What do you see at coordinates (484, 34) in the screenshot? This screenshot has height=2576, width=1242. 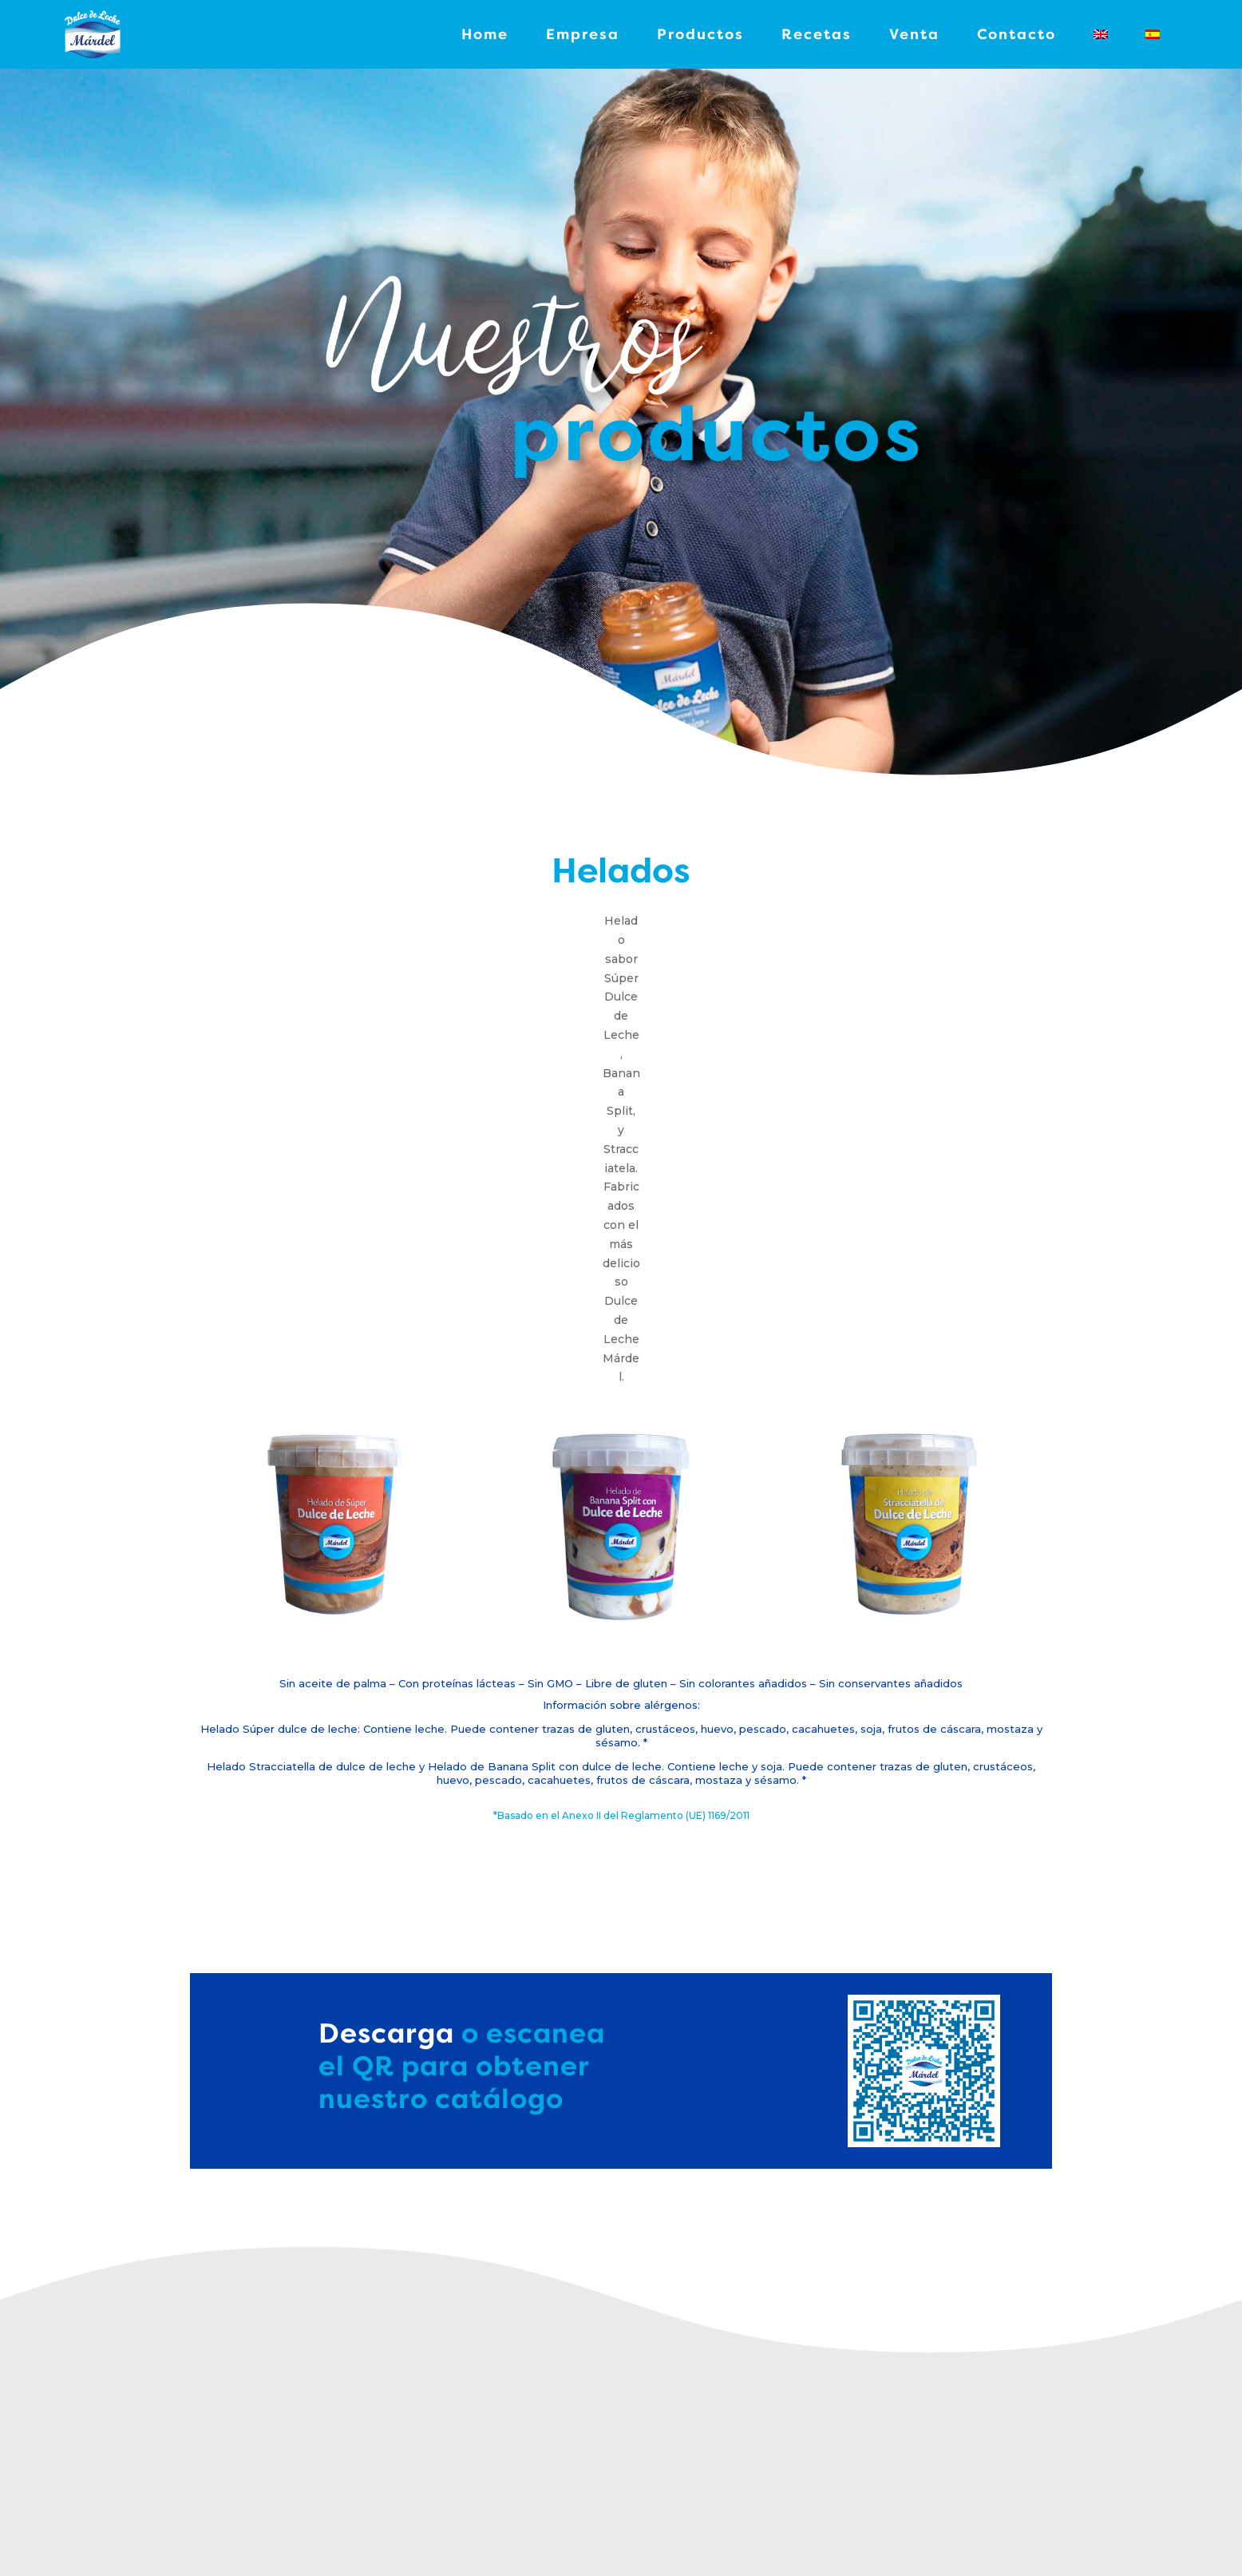 I see `Home` at bounding box center [484, 34].